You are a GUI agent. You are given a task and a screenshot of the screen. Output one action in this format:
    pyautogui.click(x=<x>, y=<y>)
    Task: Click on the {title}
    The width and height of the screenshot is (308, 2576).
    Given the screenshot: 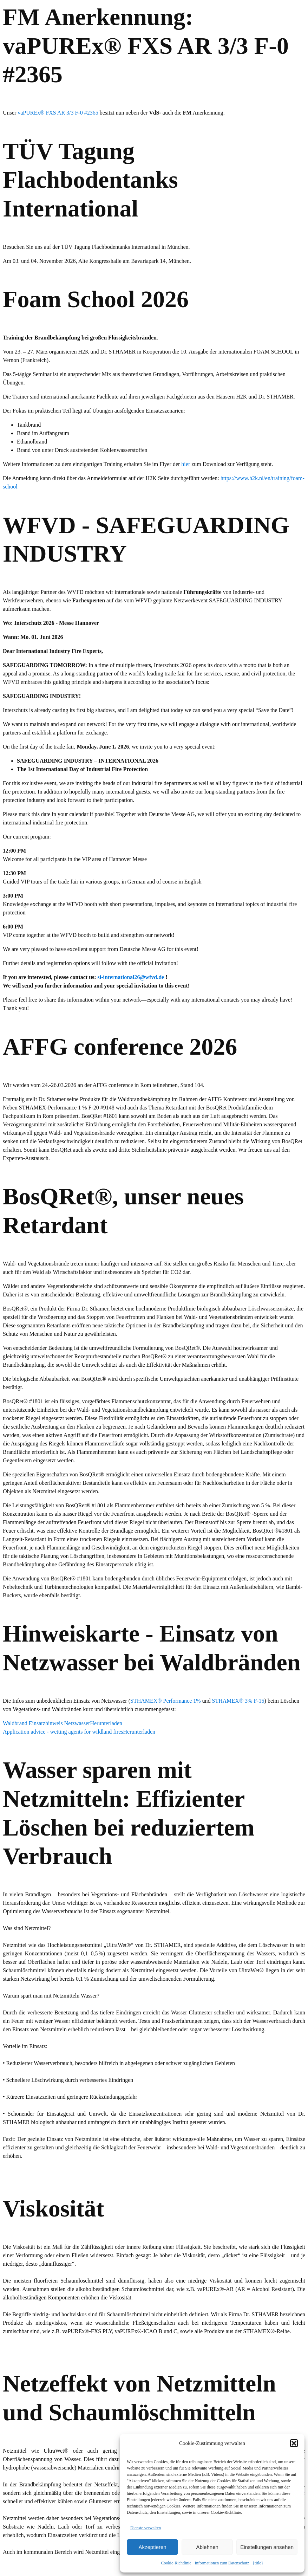 What is the action you would take?
    pyautogui.click(x=258, y=2563)
    